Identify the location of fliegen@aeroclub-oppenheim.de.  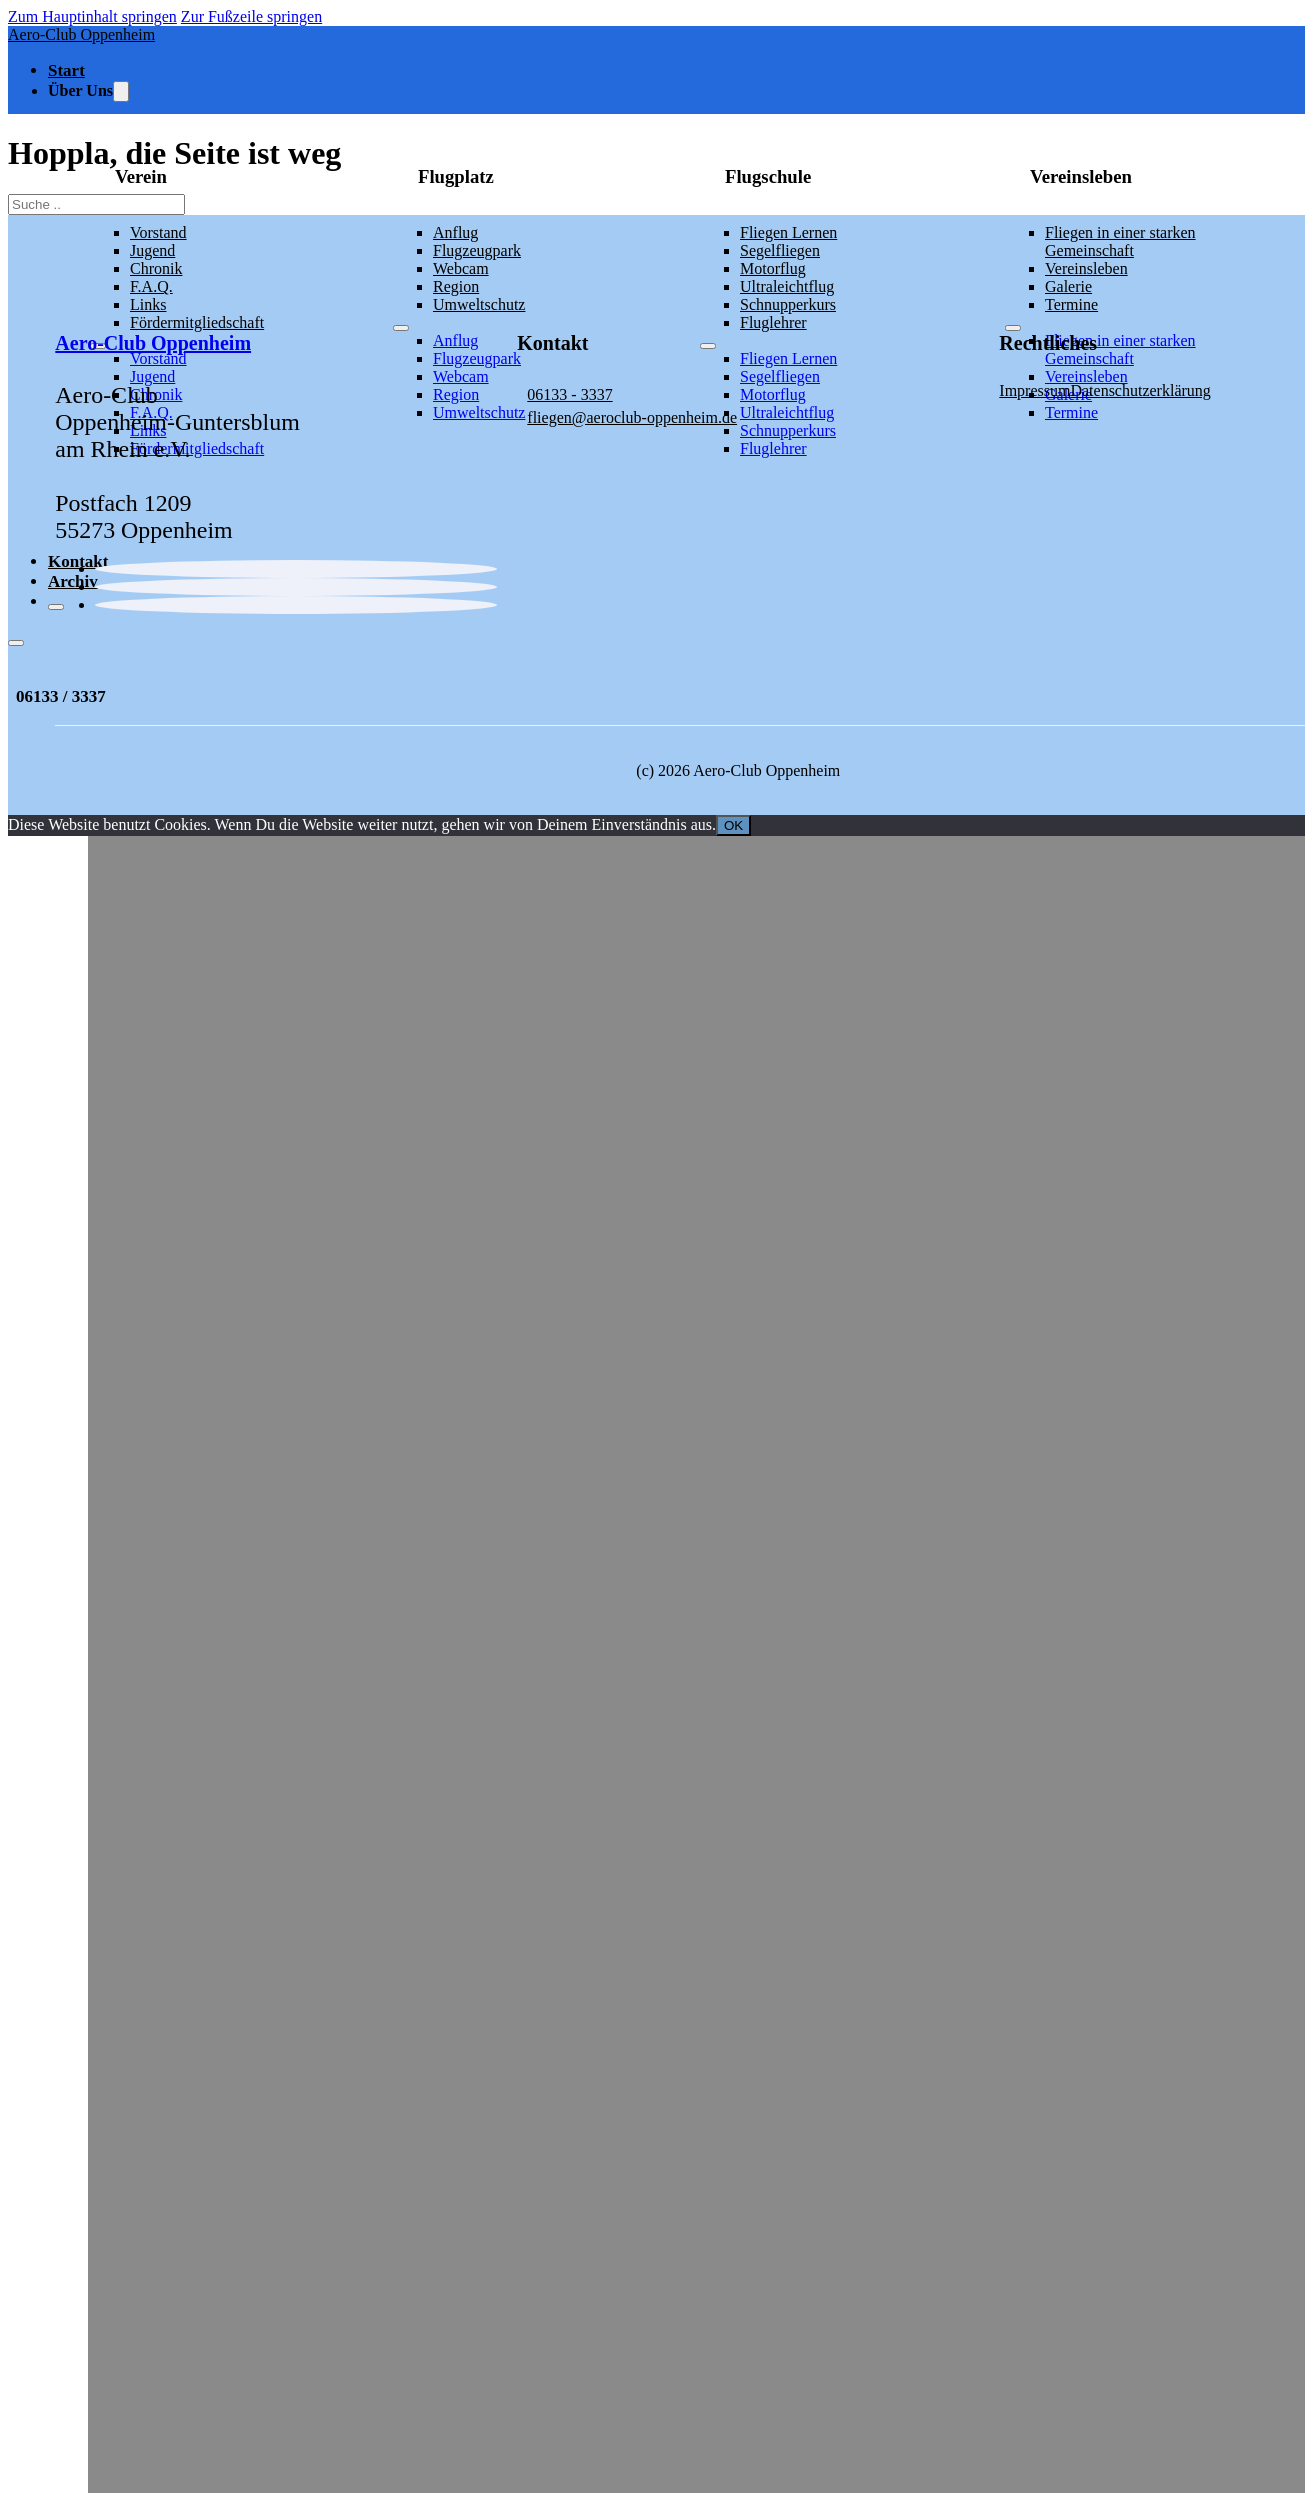
(632, 417).